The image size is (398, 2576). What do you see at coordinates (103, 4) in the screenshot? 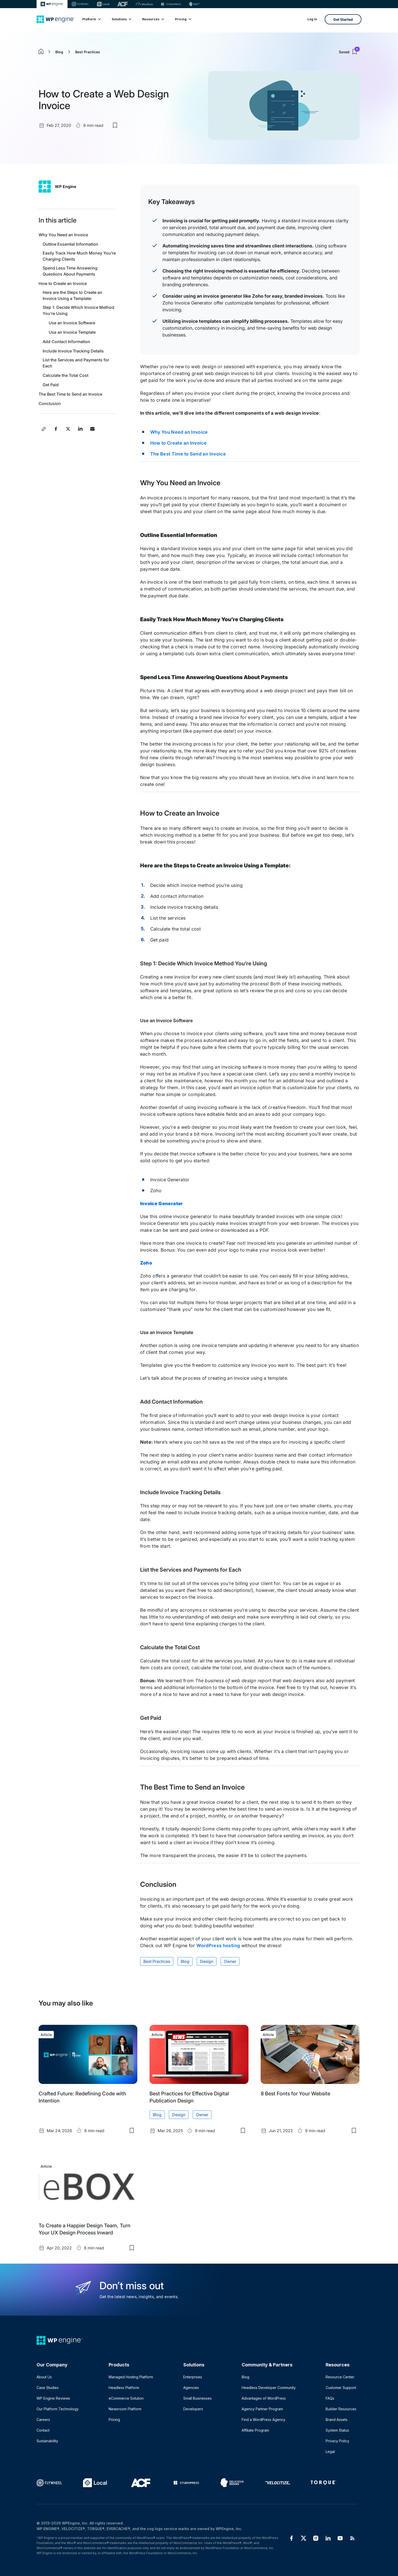
I see `[Local]` at bounding box center [103, 4].